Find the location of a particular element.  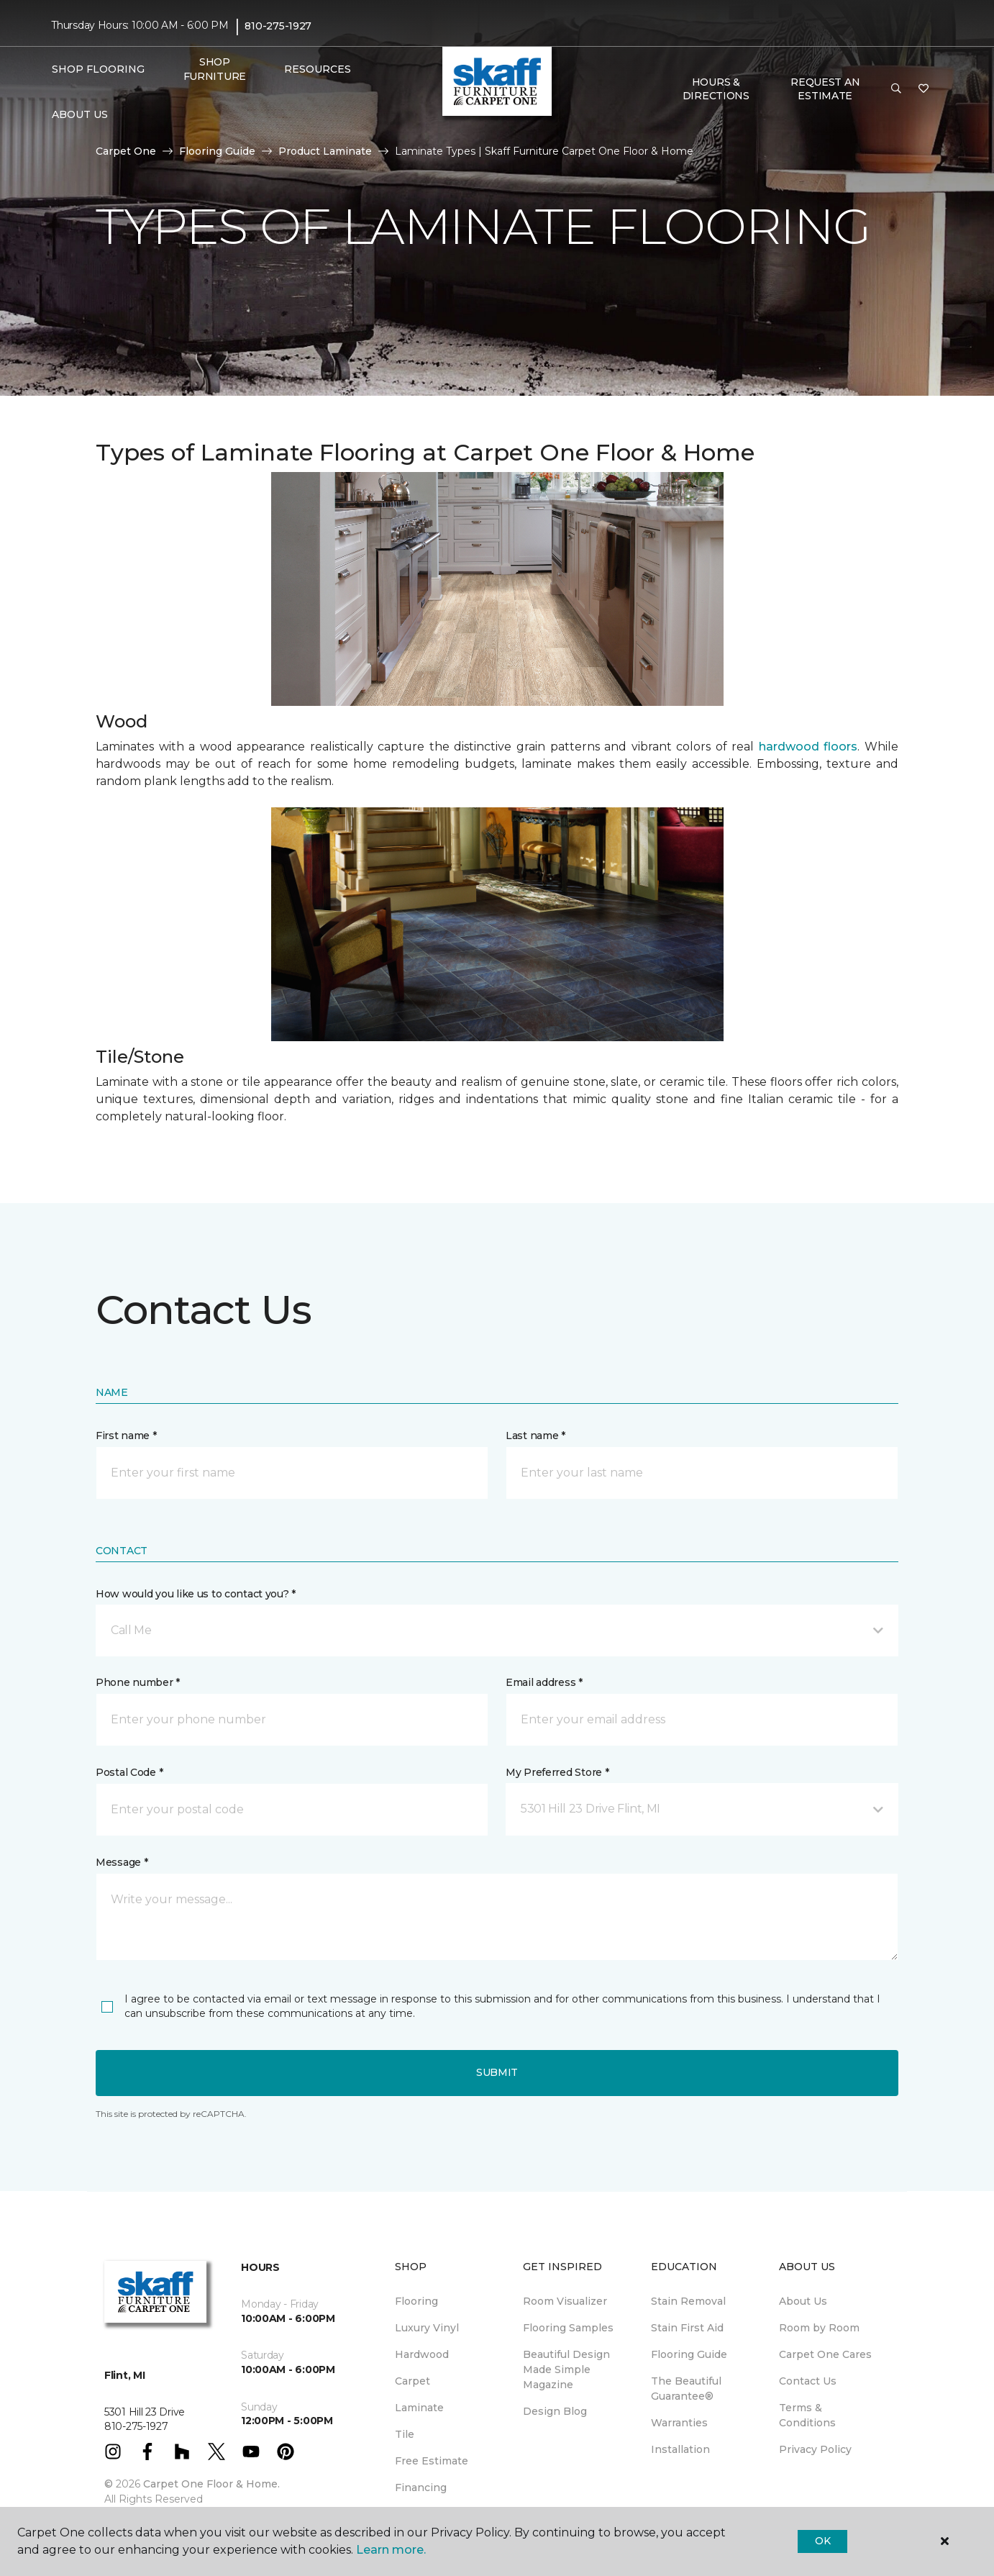

Installation [menuitem] is located at coordinates (680, 2449).